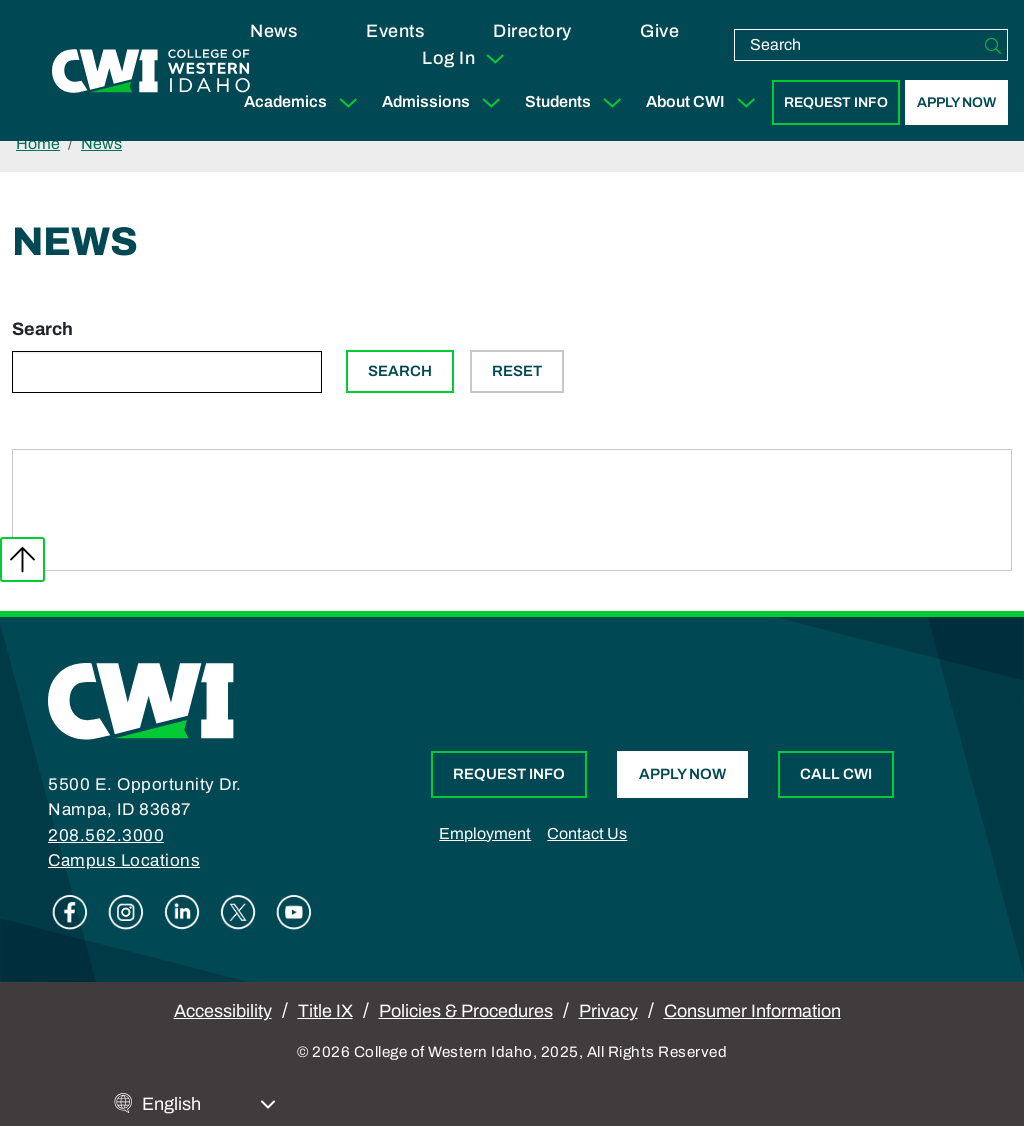  I want to click on Events, so click(395, 31).